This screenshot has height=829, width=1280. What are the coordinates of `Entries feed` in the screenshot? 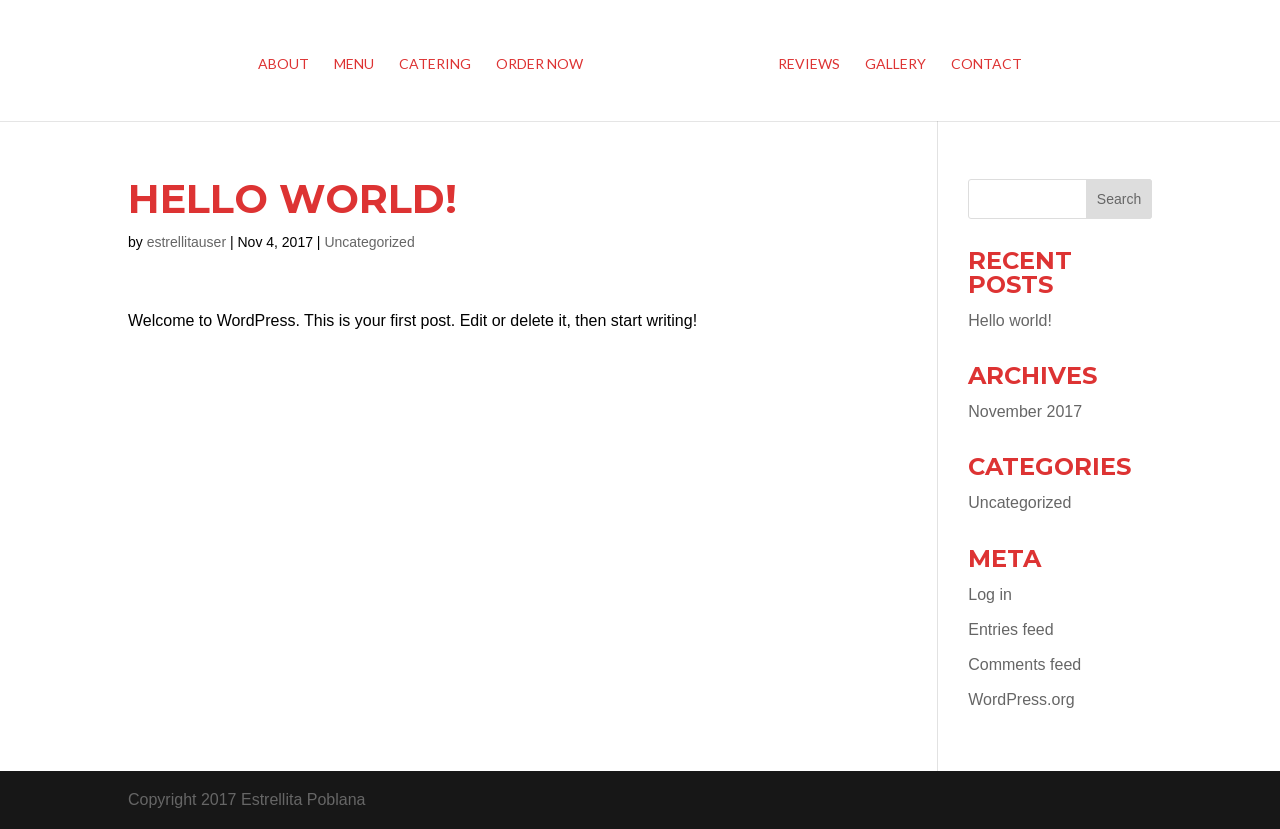 It's located at (1010, 629).